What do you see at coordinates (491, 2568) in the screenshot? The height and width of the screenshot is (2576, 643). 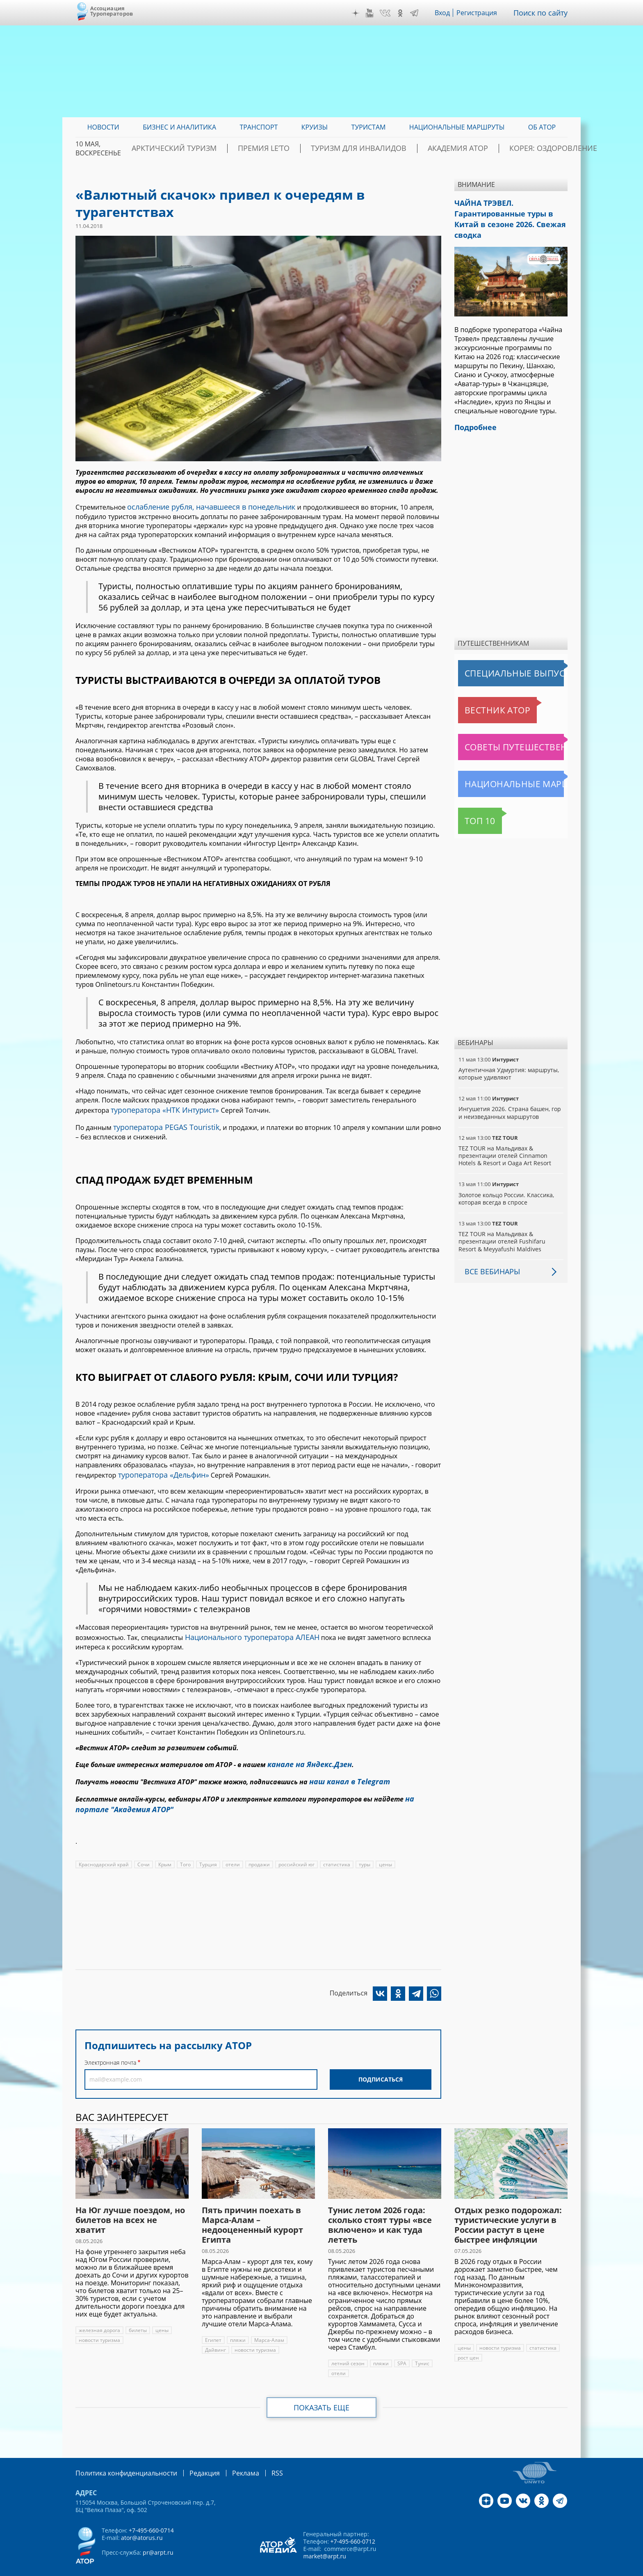 I see `atorus.ru` at bounding box center [491, 2568].